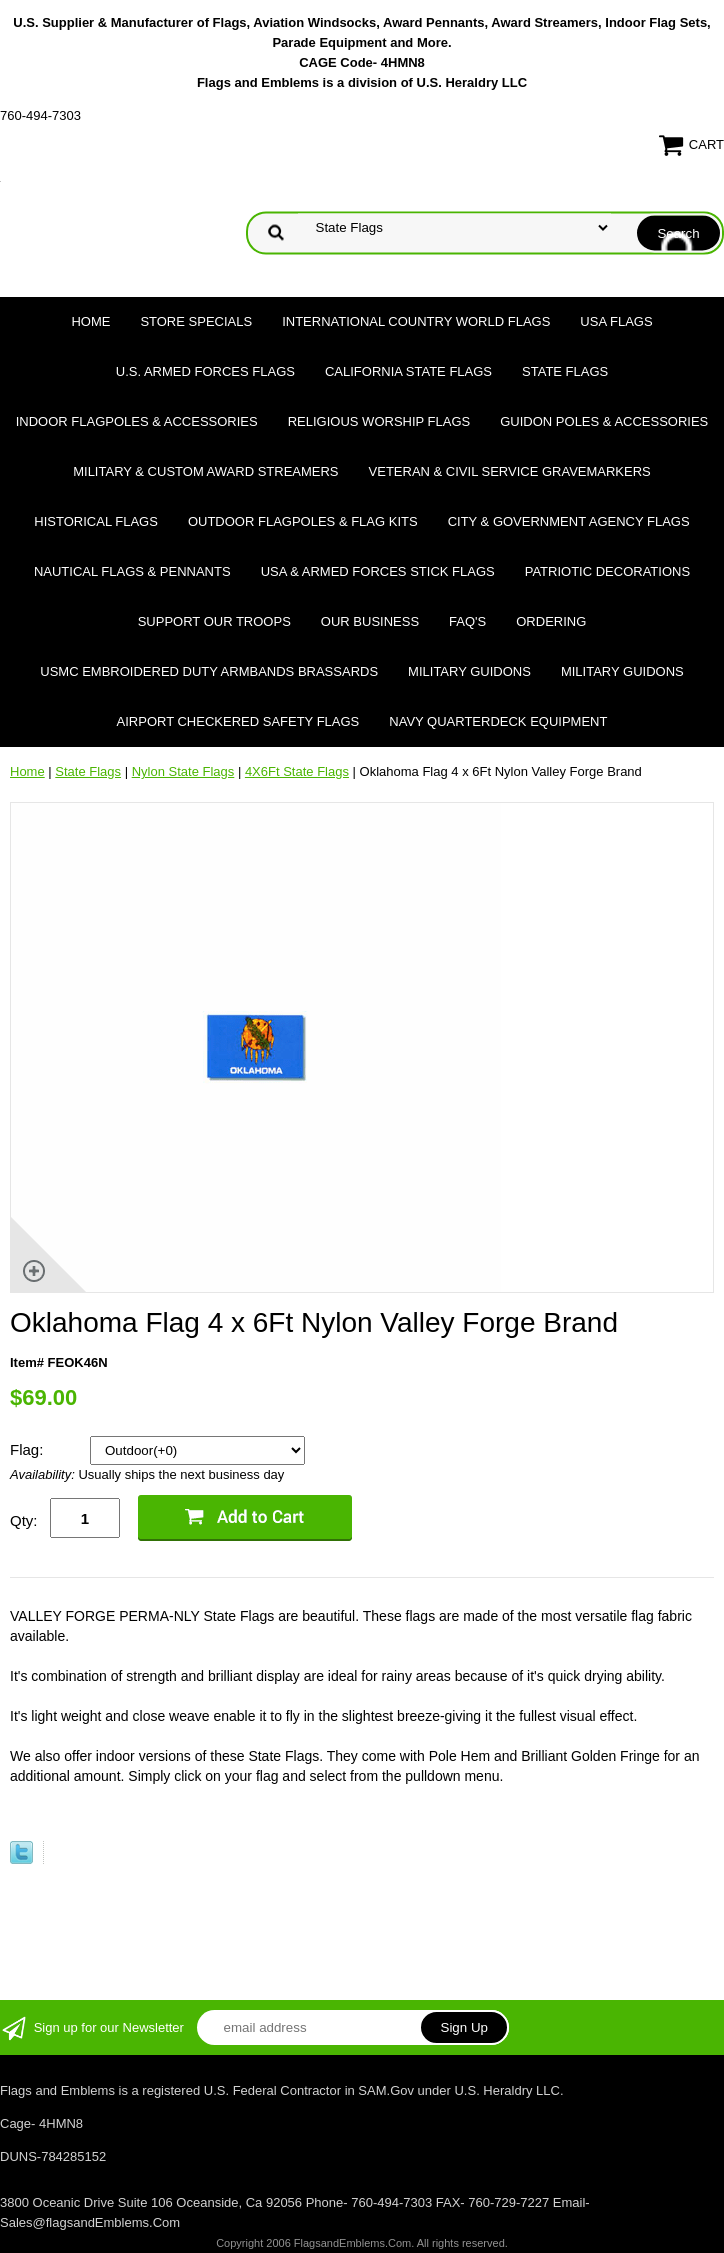  Describe the element at coordinates (24, 1520) in the screenshot. I see `Qty:` at that location.